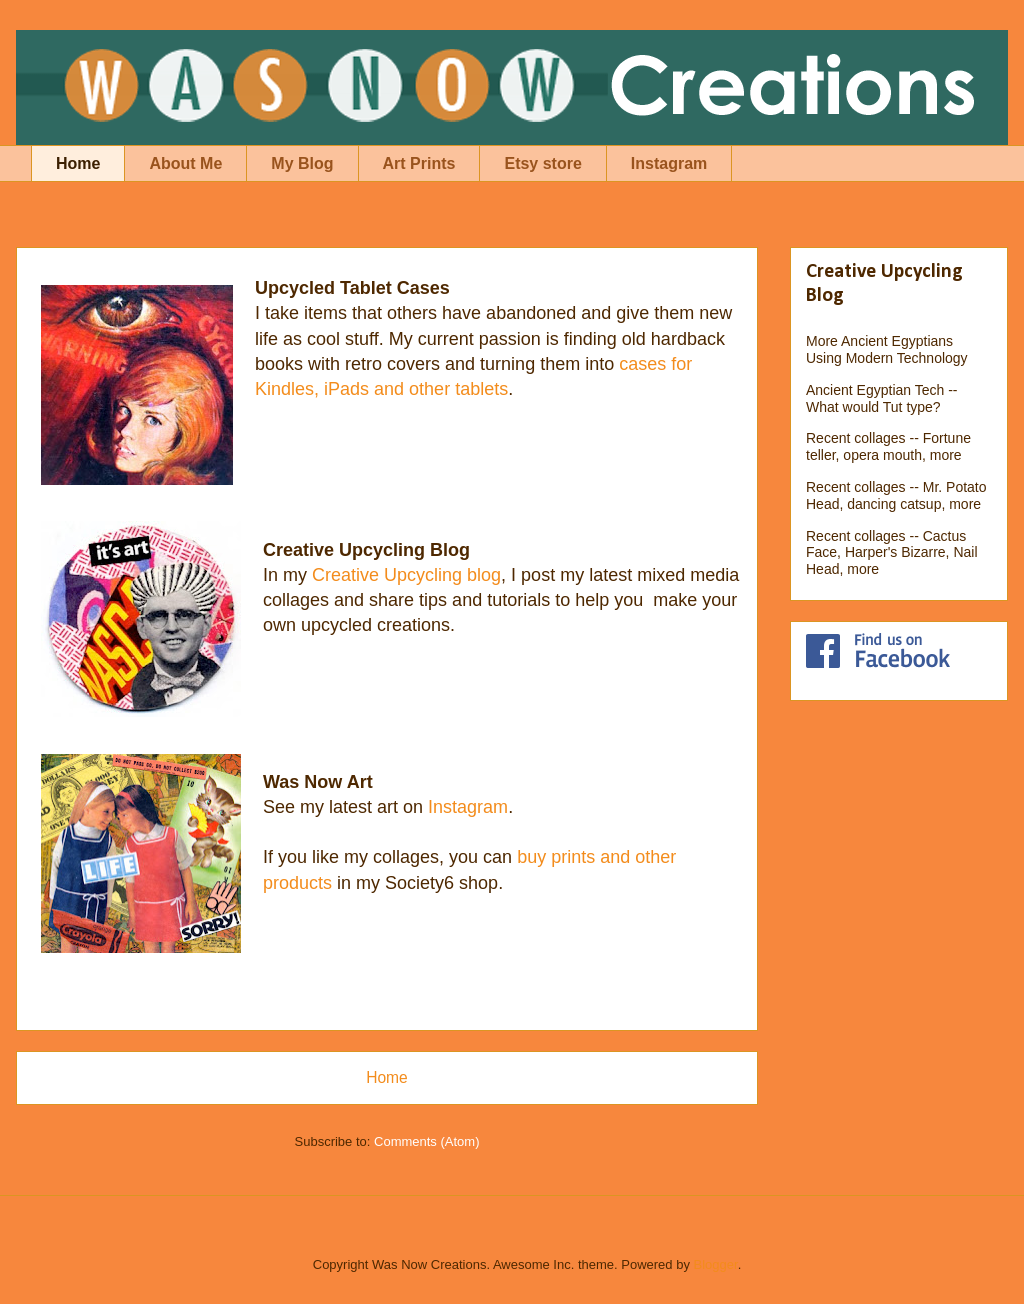 The height and width of the screenshot is (1304, 1024). I want to click on Ancient Egyptian Tech -- What would Tut type?, so click(882, 398).